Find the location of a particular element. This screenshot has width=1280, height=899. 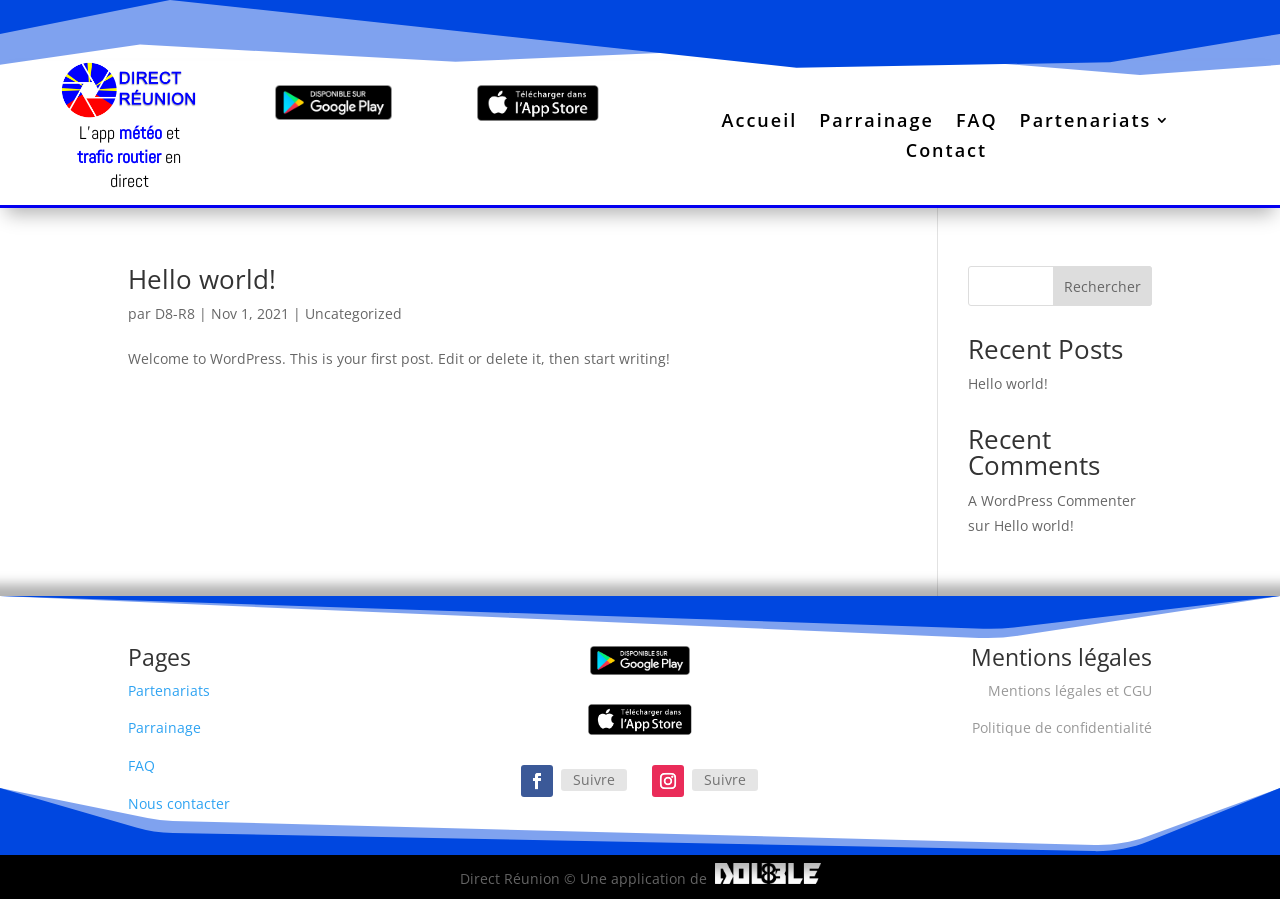

D8-R8 is located at coordinates (175, 313).